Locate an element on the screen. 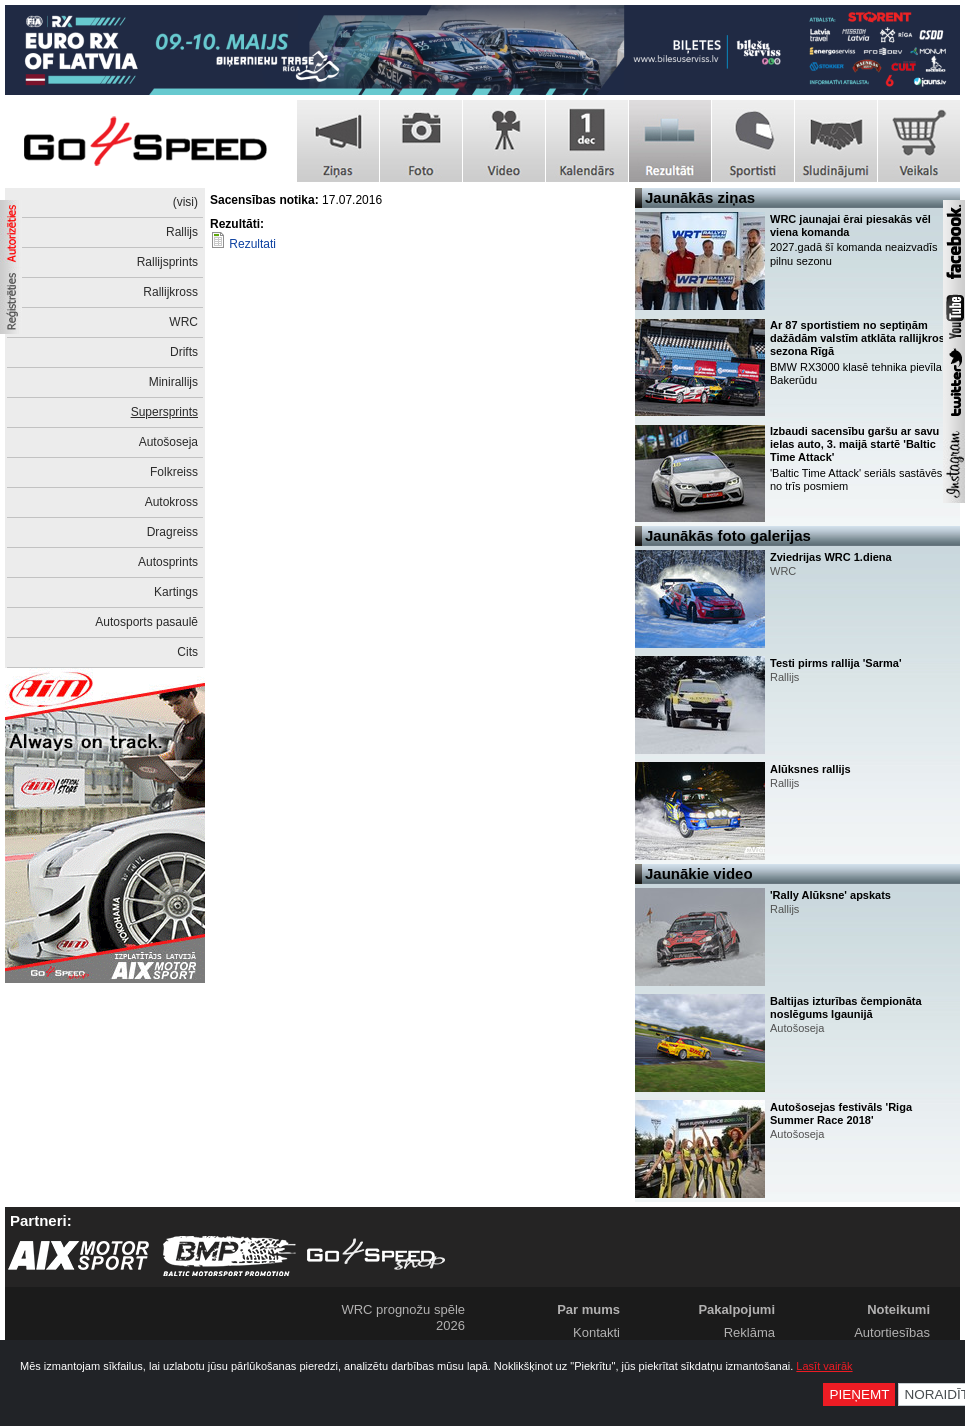  Minirallijs is located at coordinates (173, 382).